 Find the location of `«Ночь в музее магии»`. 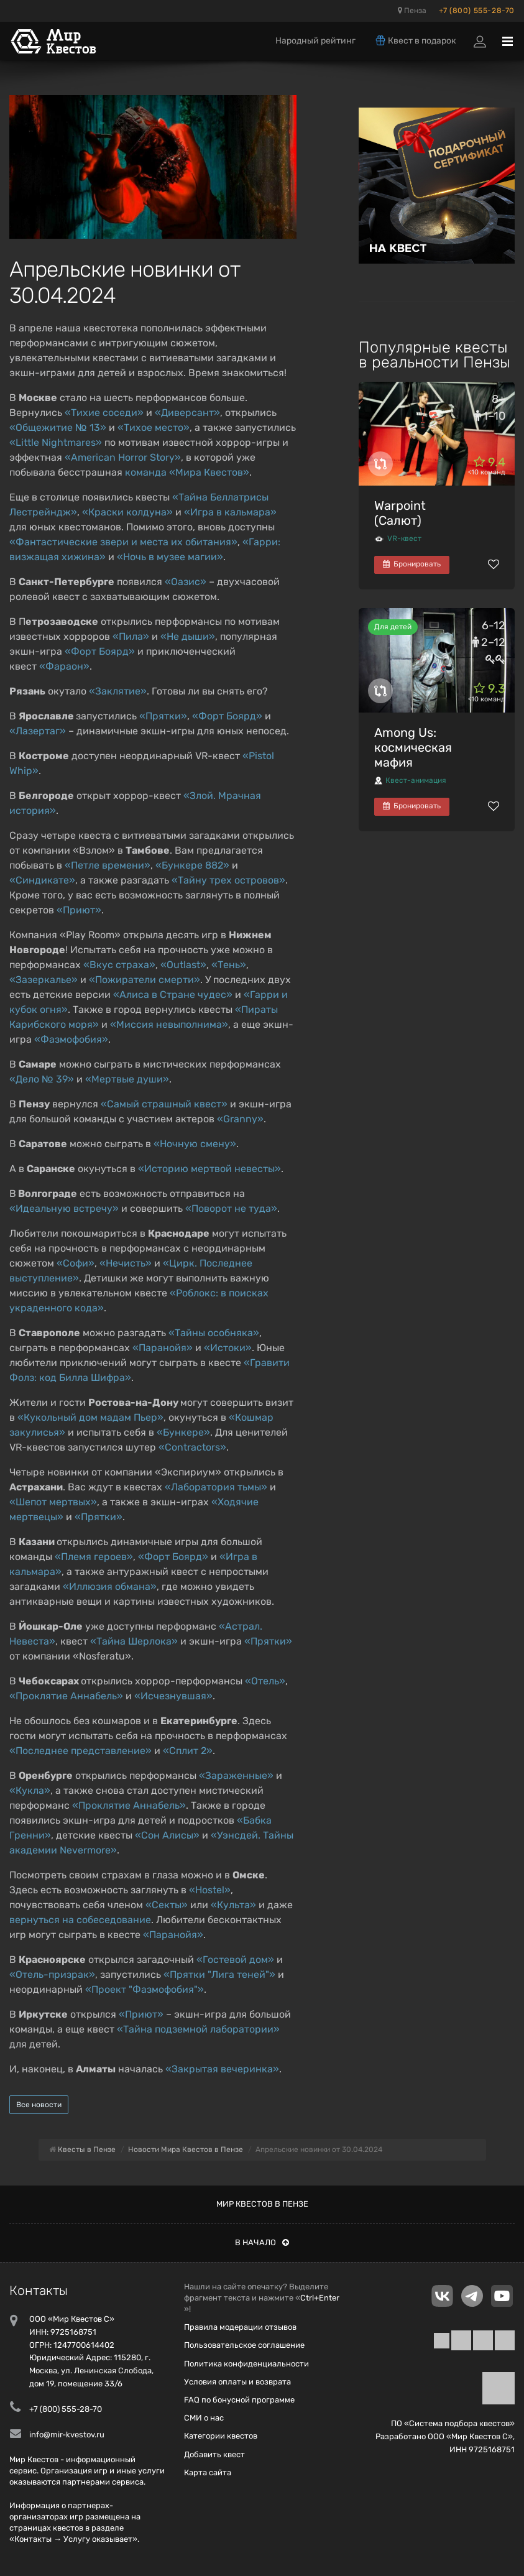

«Ночь в музее магии» is located at coordinates (170, 557).